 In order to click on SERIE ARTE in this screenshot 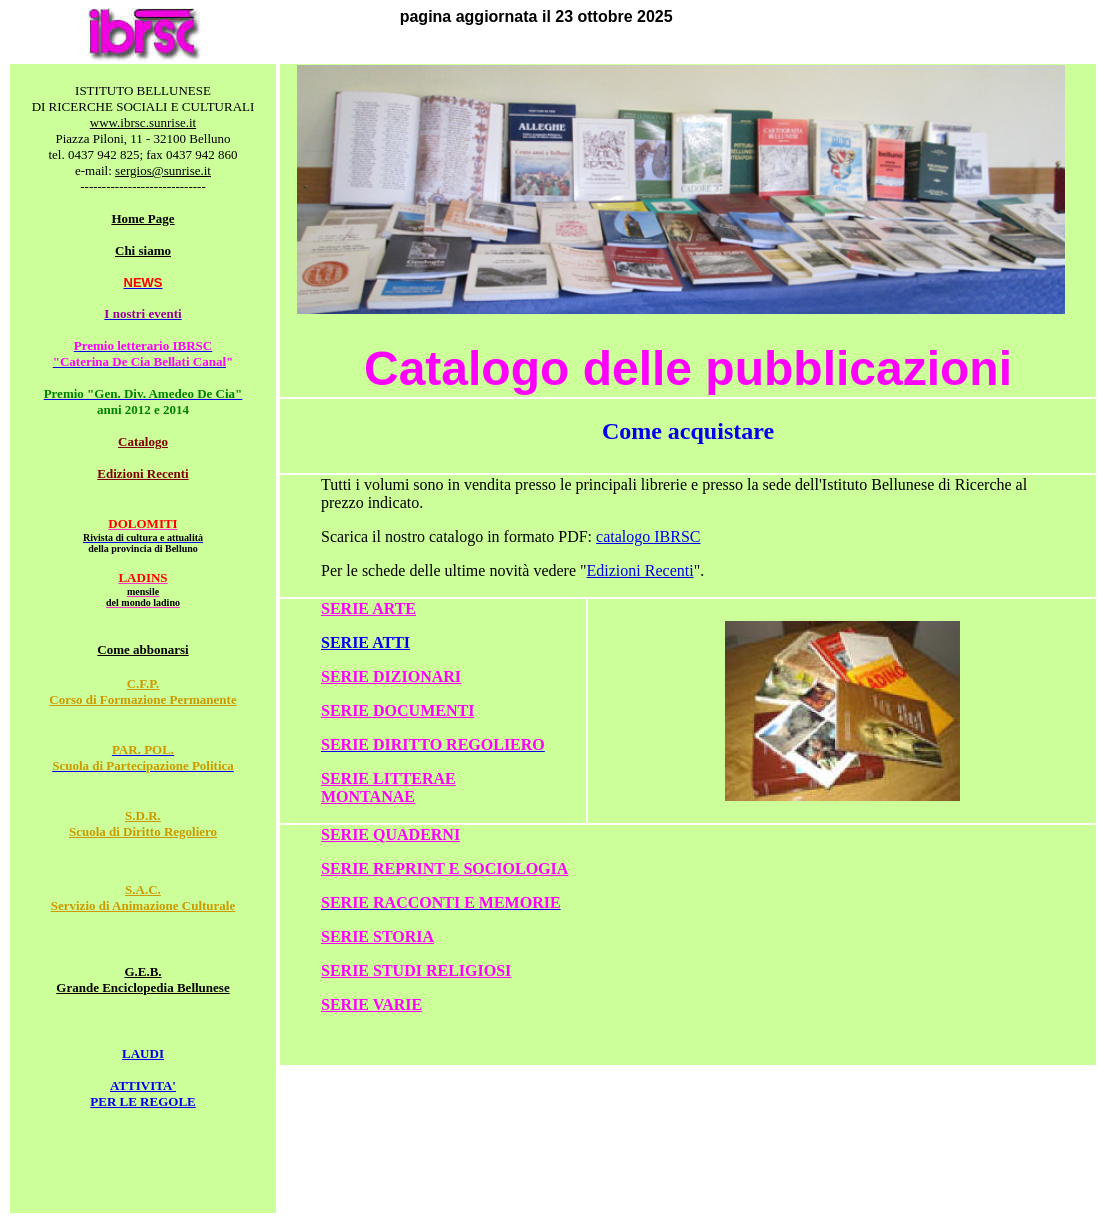, I will do `click(368, 608)`.